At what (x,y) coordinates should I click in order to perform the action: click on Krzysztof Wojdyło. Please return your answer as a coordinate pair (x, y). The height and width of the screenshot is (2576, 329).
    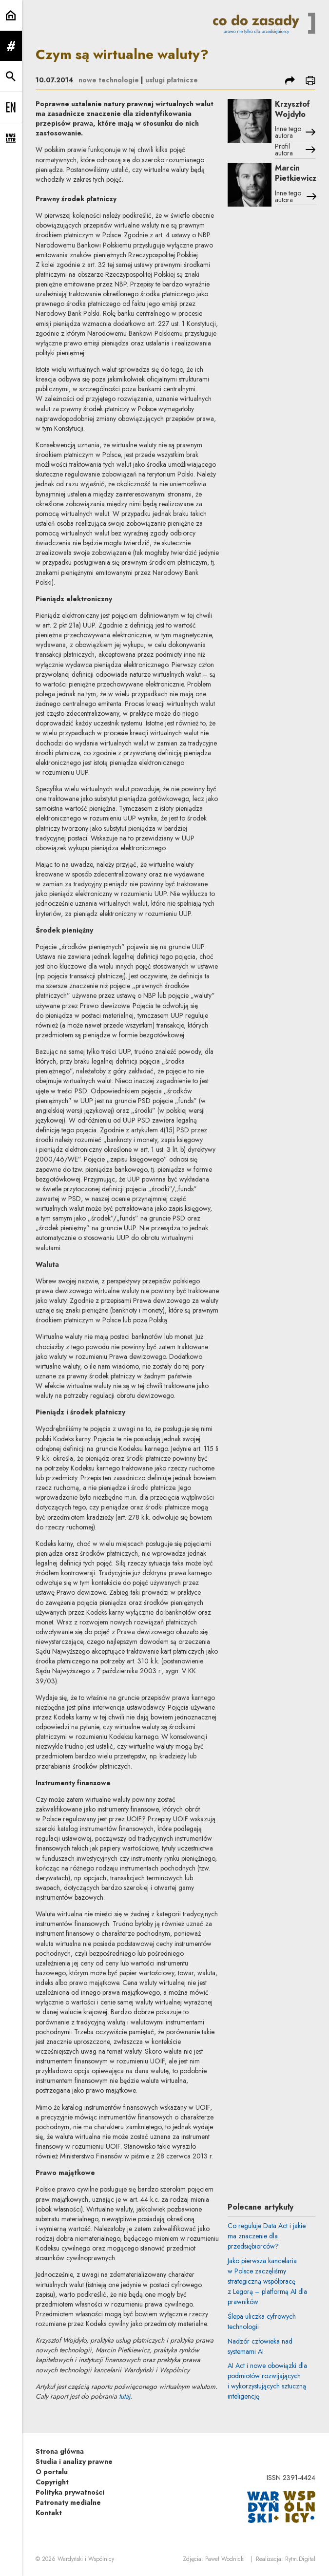
    Looking at the image, I should click on (292, 109).